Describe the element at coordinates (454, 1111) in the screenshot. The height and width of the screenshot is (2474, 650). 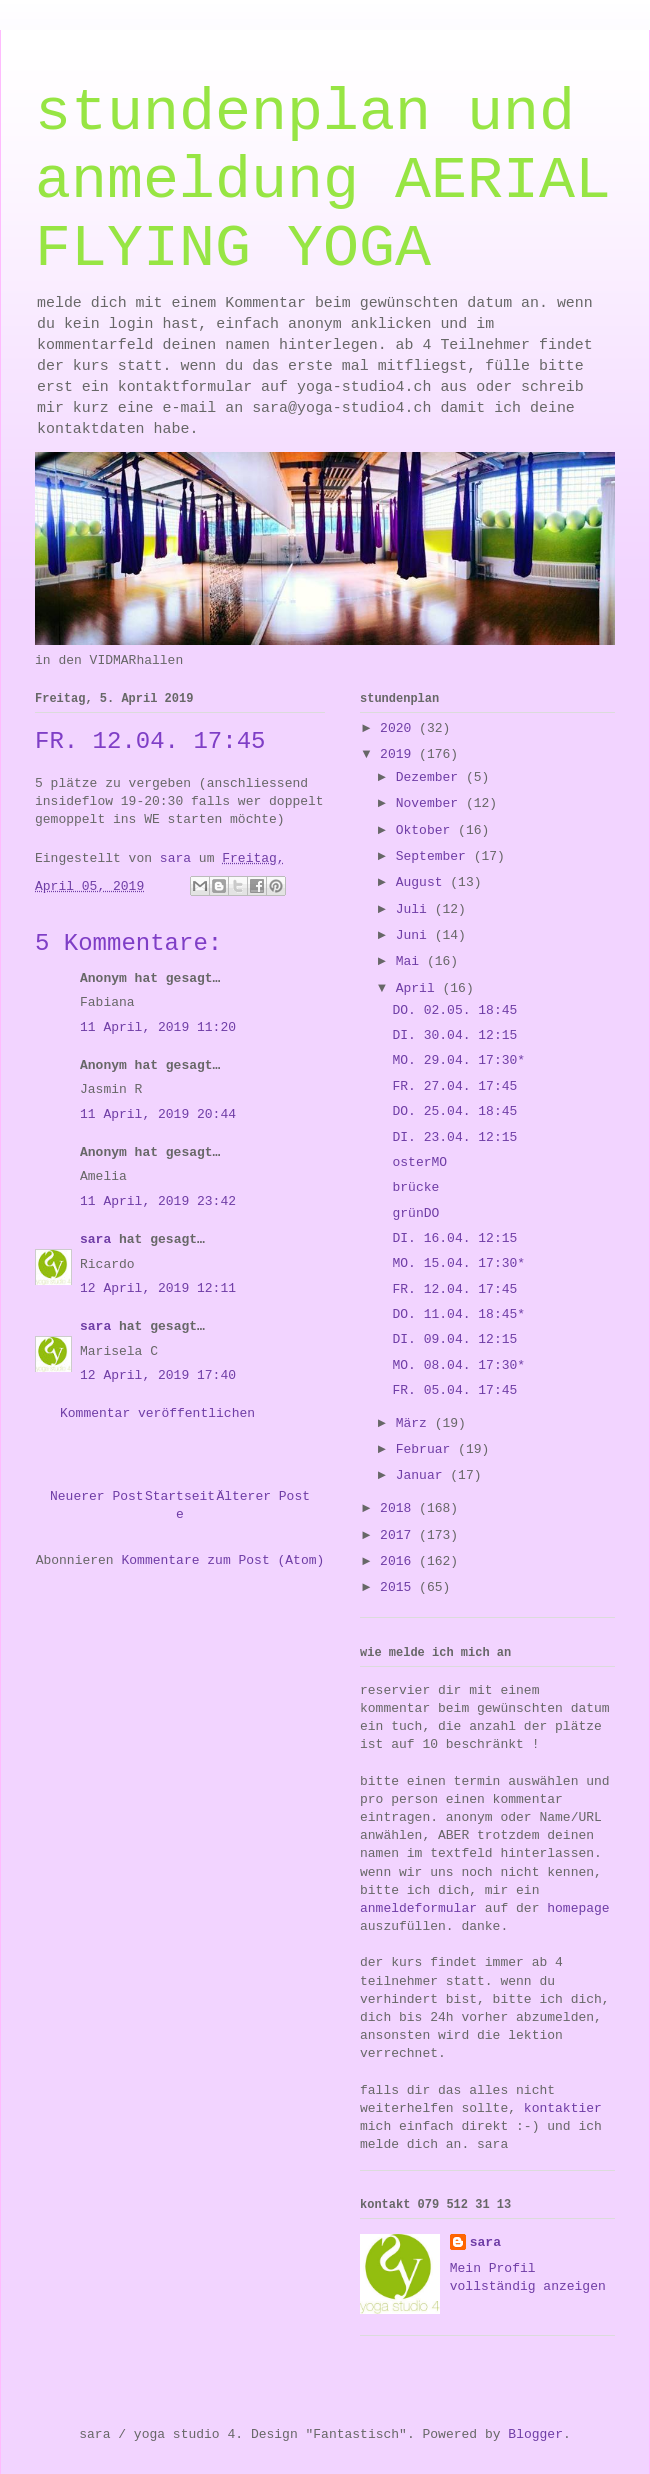
I see `DO. 25.04. 18:45` at that location.